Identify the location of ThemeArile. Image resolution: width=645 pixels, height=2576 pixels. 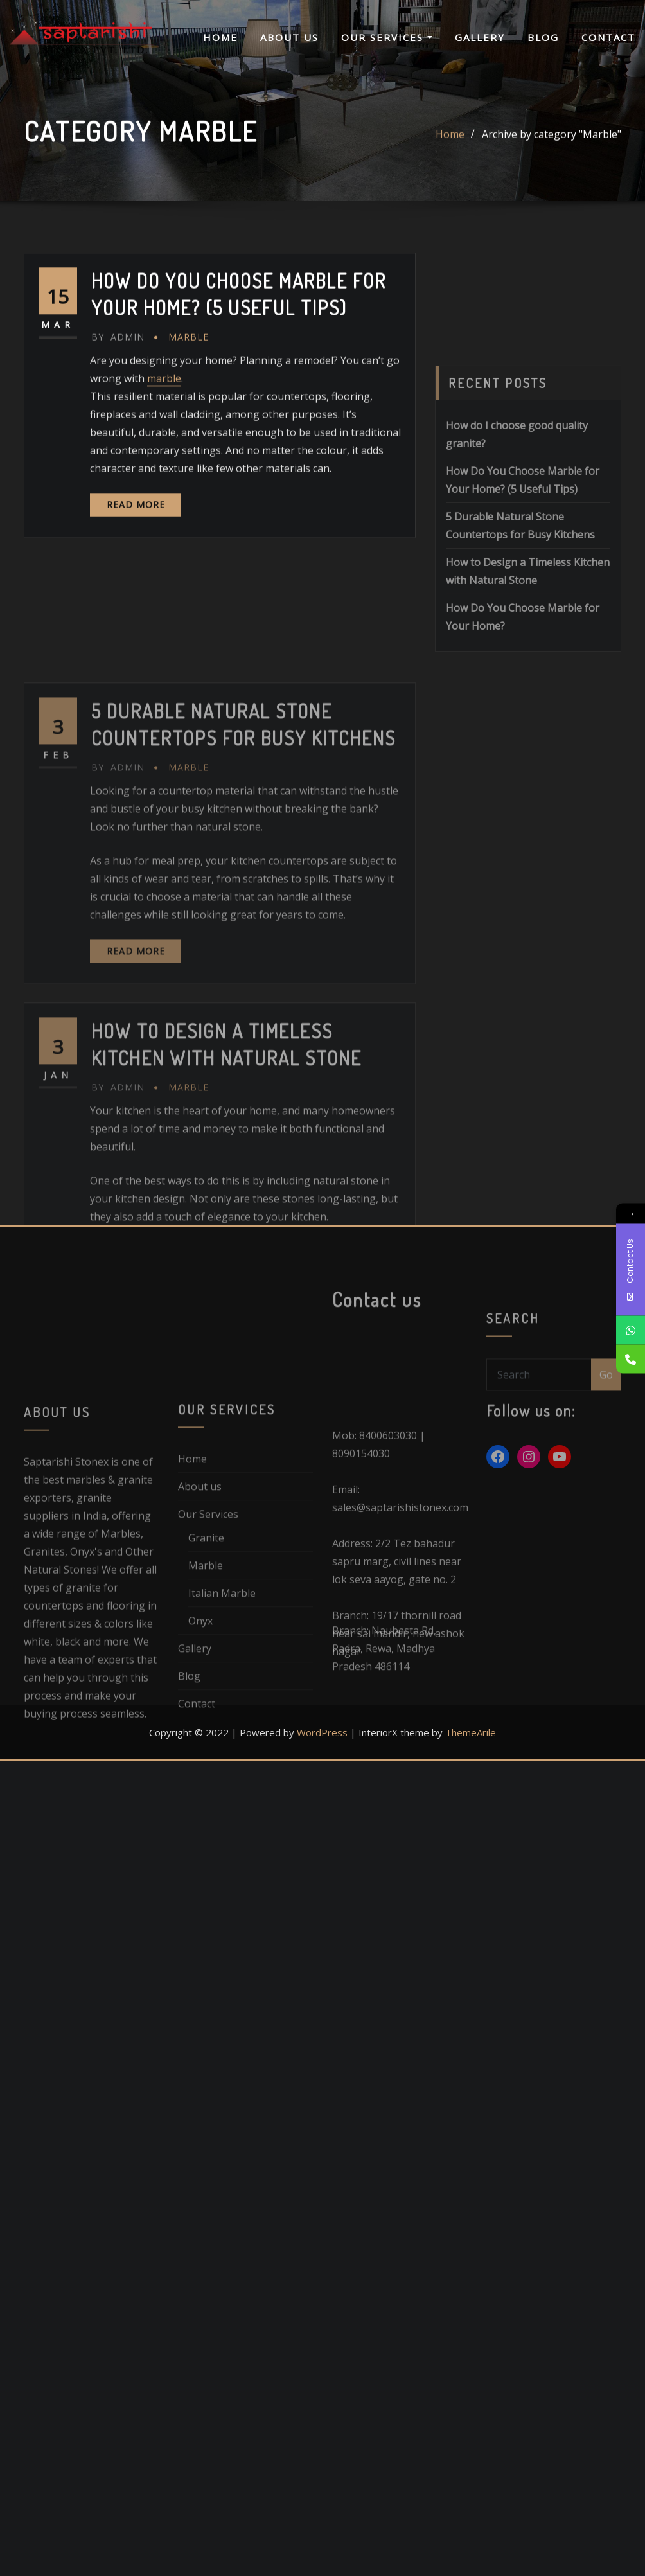
(470, 1732).